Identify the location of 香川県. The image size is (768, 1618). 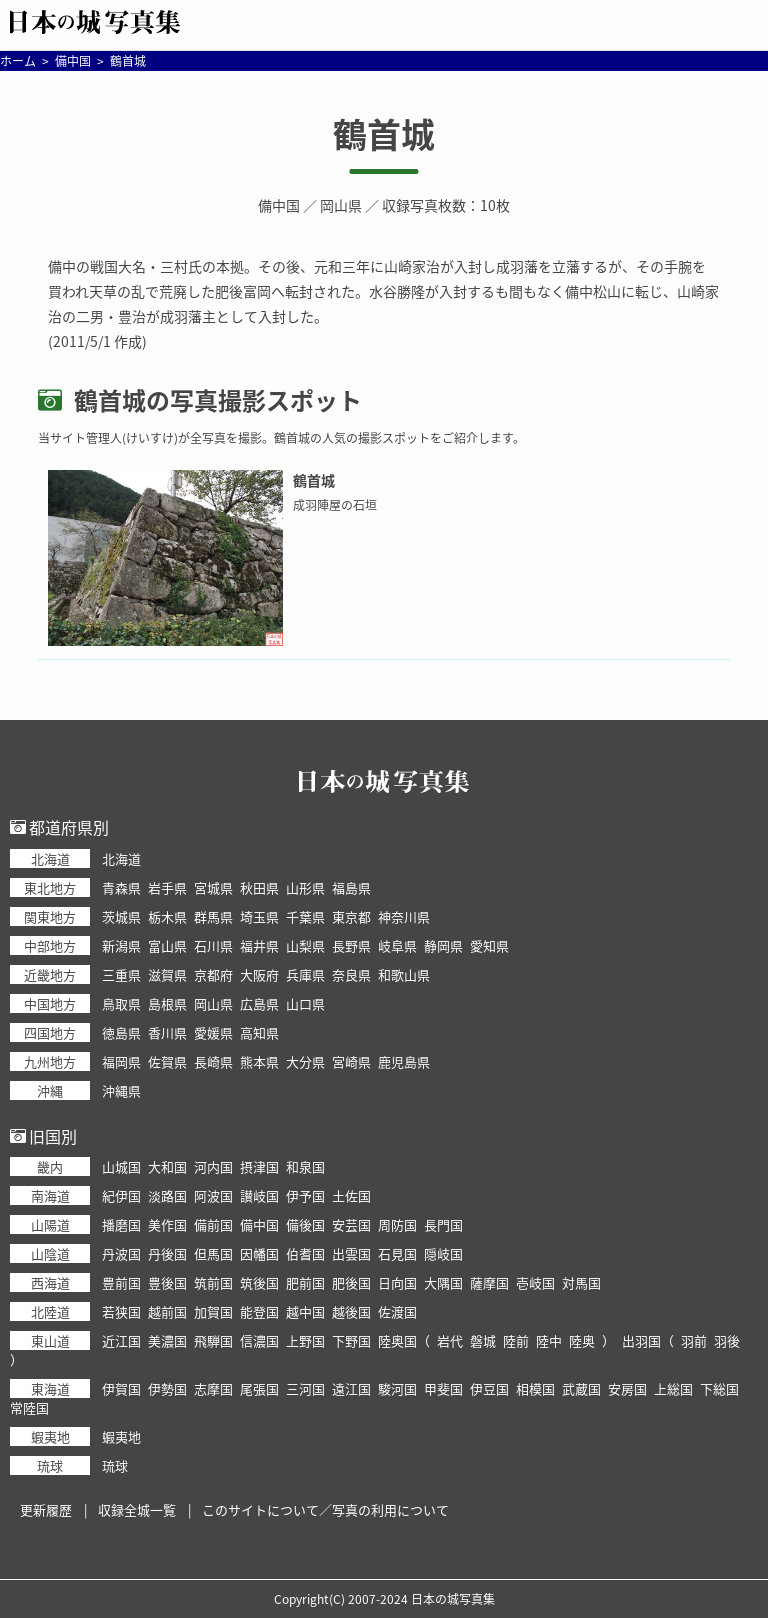
(167, 1032).